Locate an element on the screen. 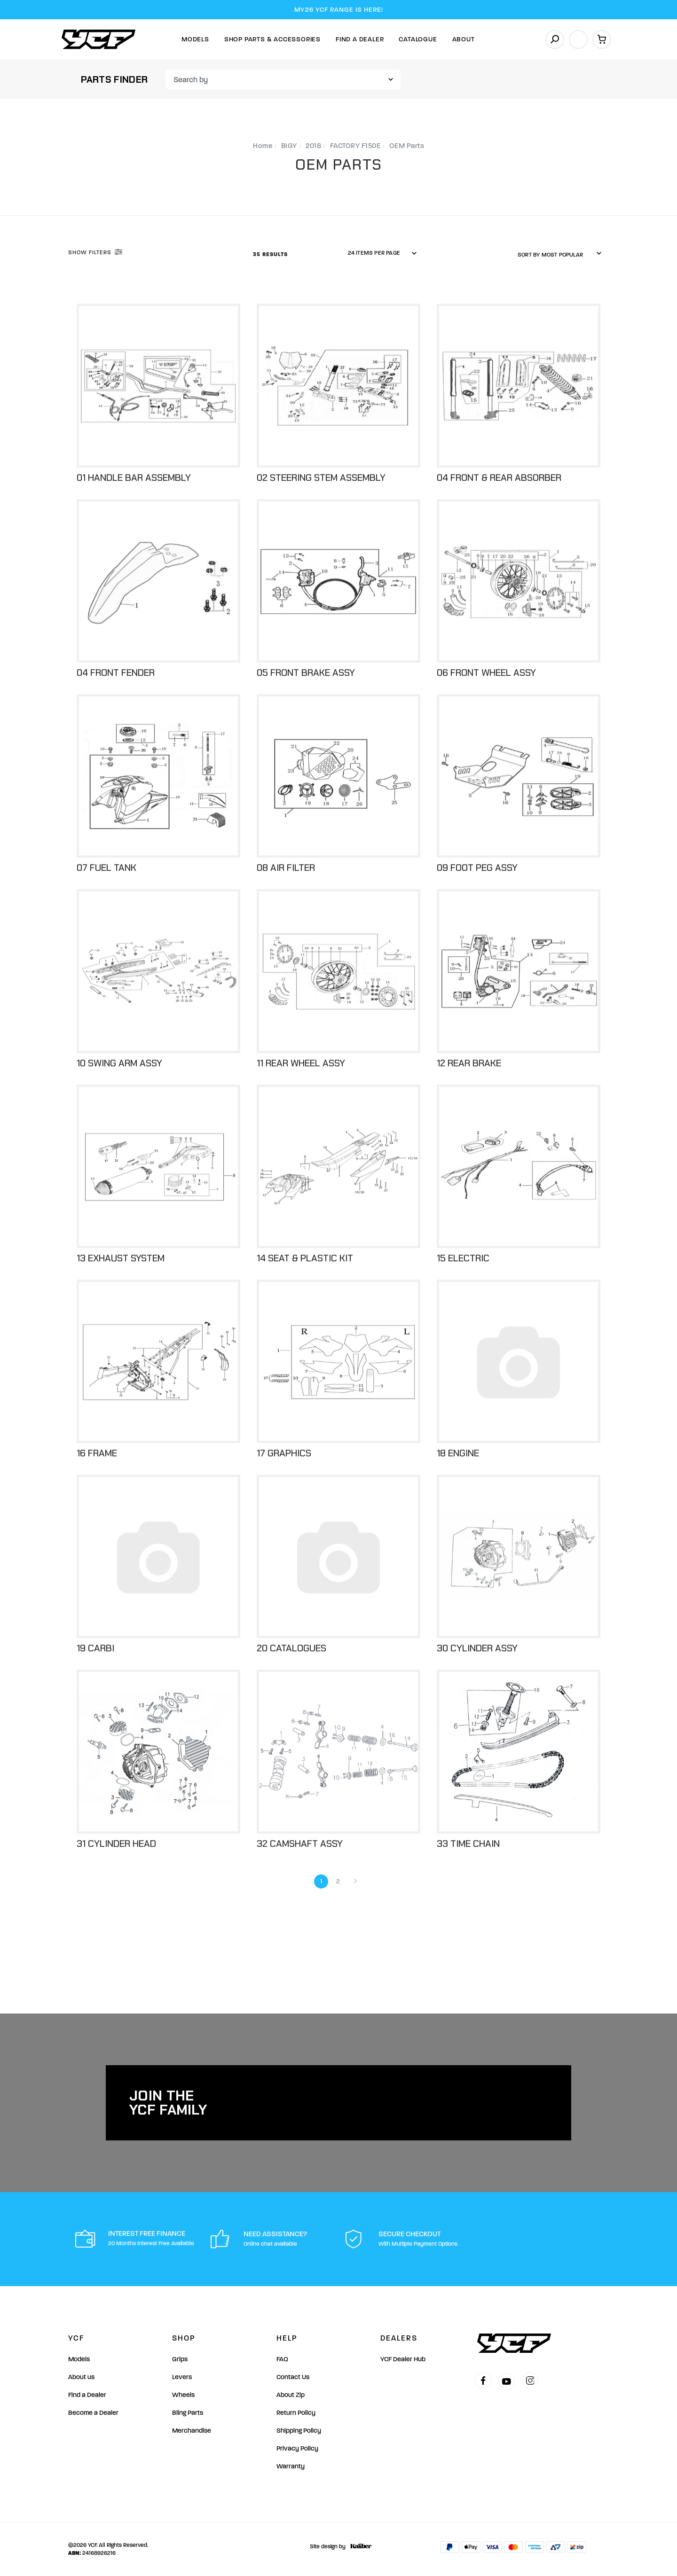 This screenshot has width=677, height=2576. Levers is located at coordinates (182, 2377).